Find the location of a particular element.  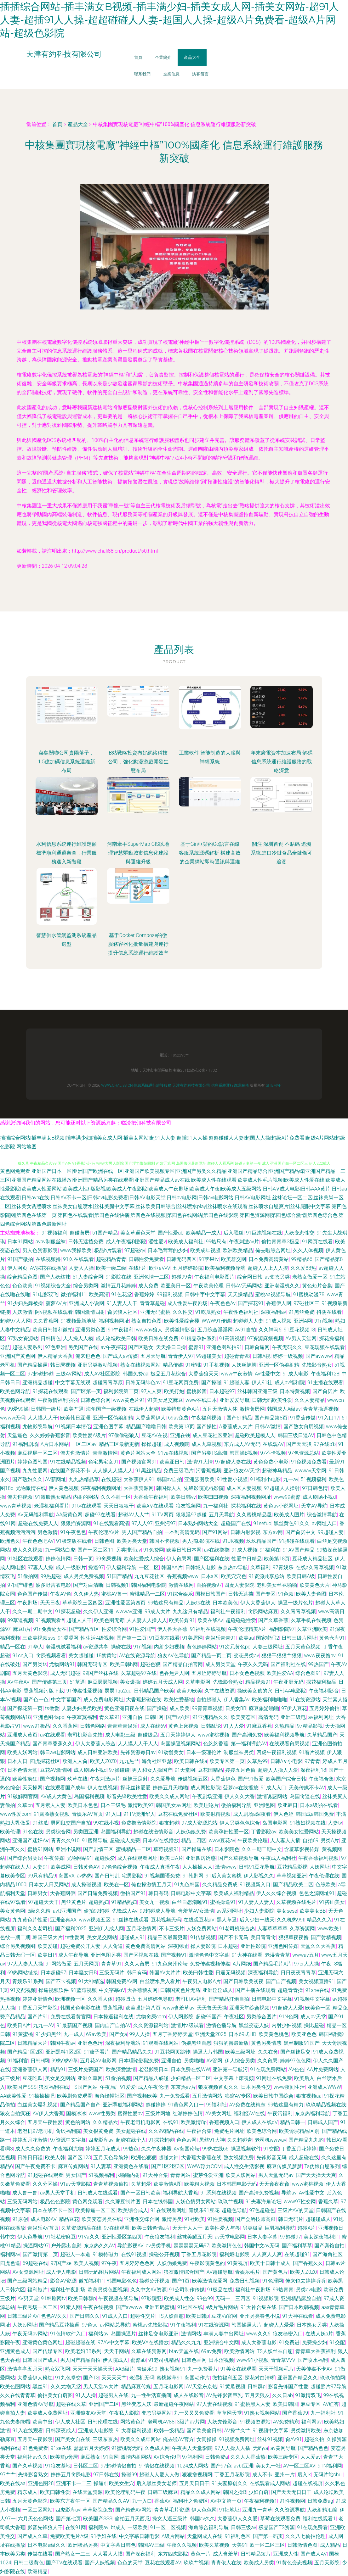

日韩色图 is located at coordinates (104, 1541).